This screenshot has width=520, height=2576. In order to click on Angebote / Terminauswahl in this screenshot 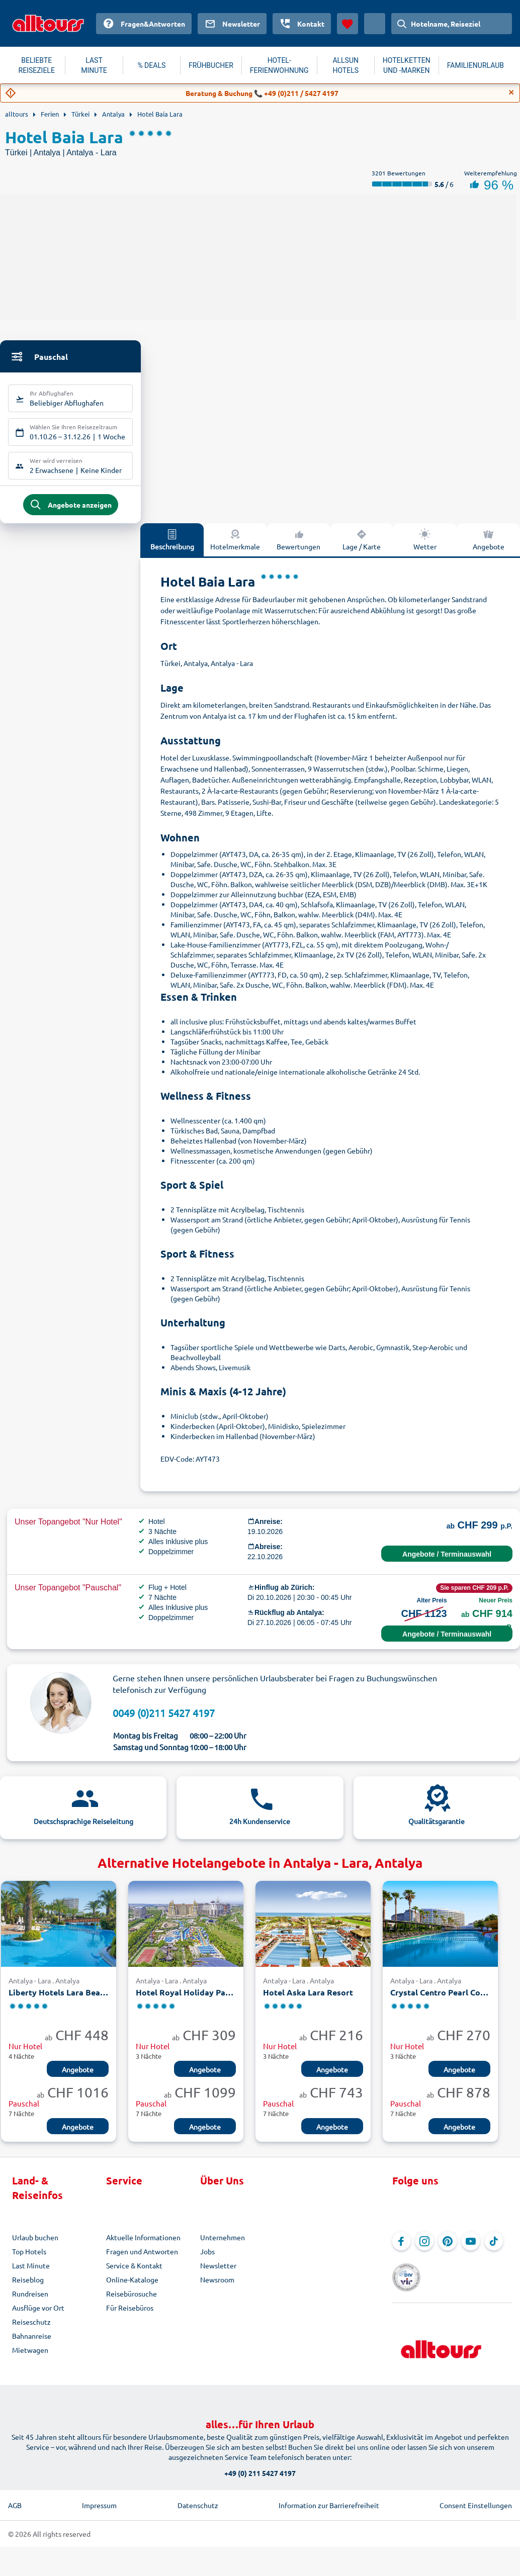, I will do `click(446, 1562)`.